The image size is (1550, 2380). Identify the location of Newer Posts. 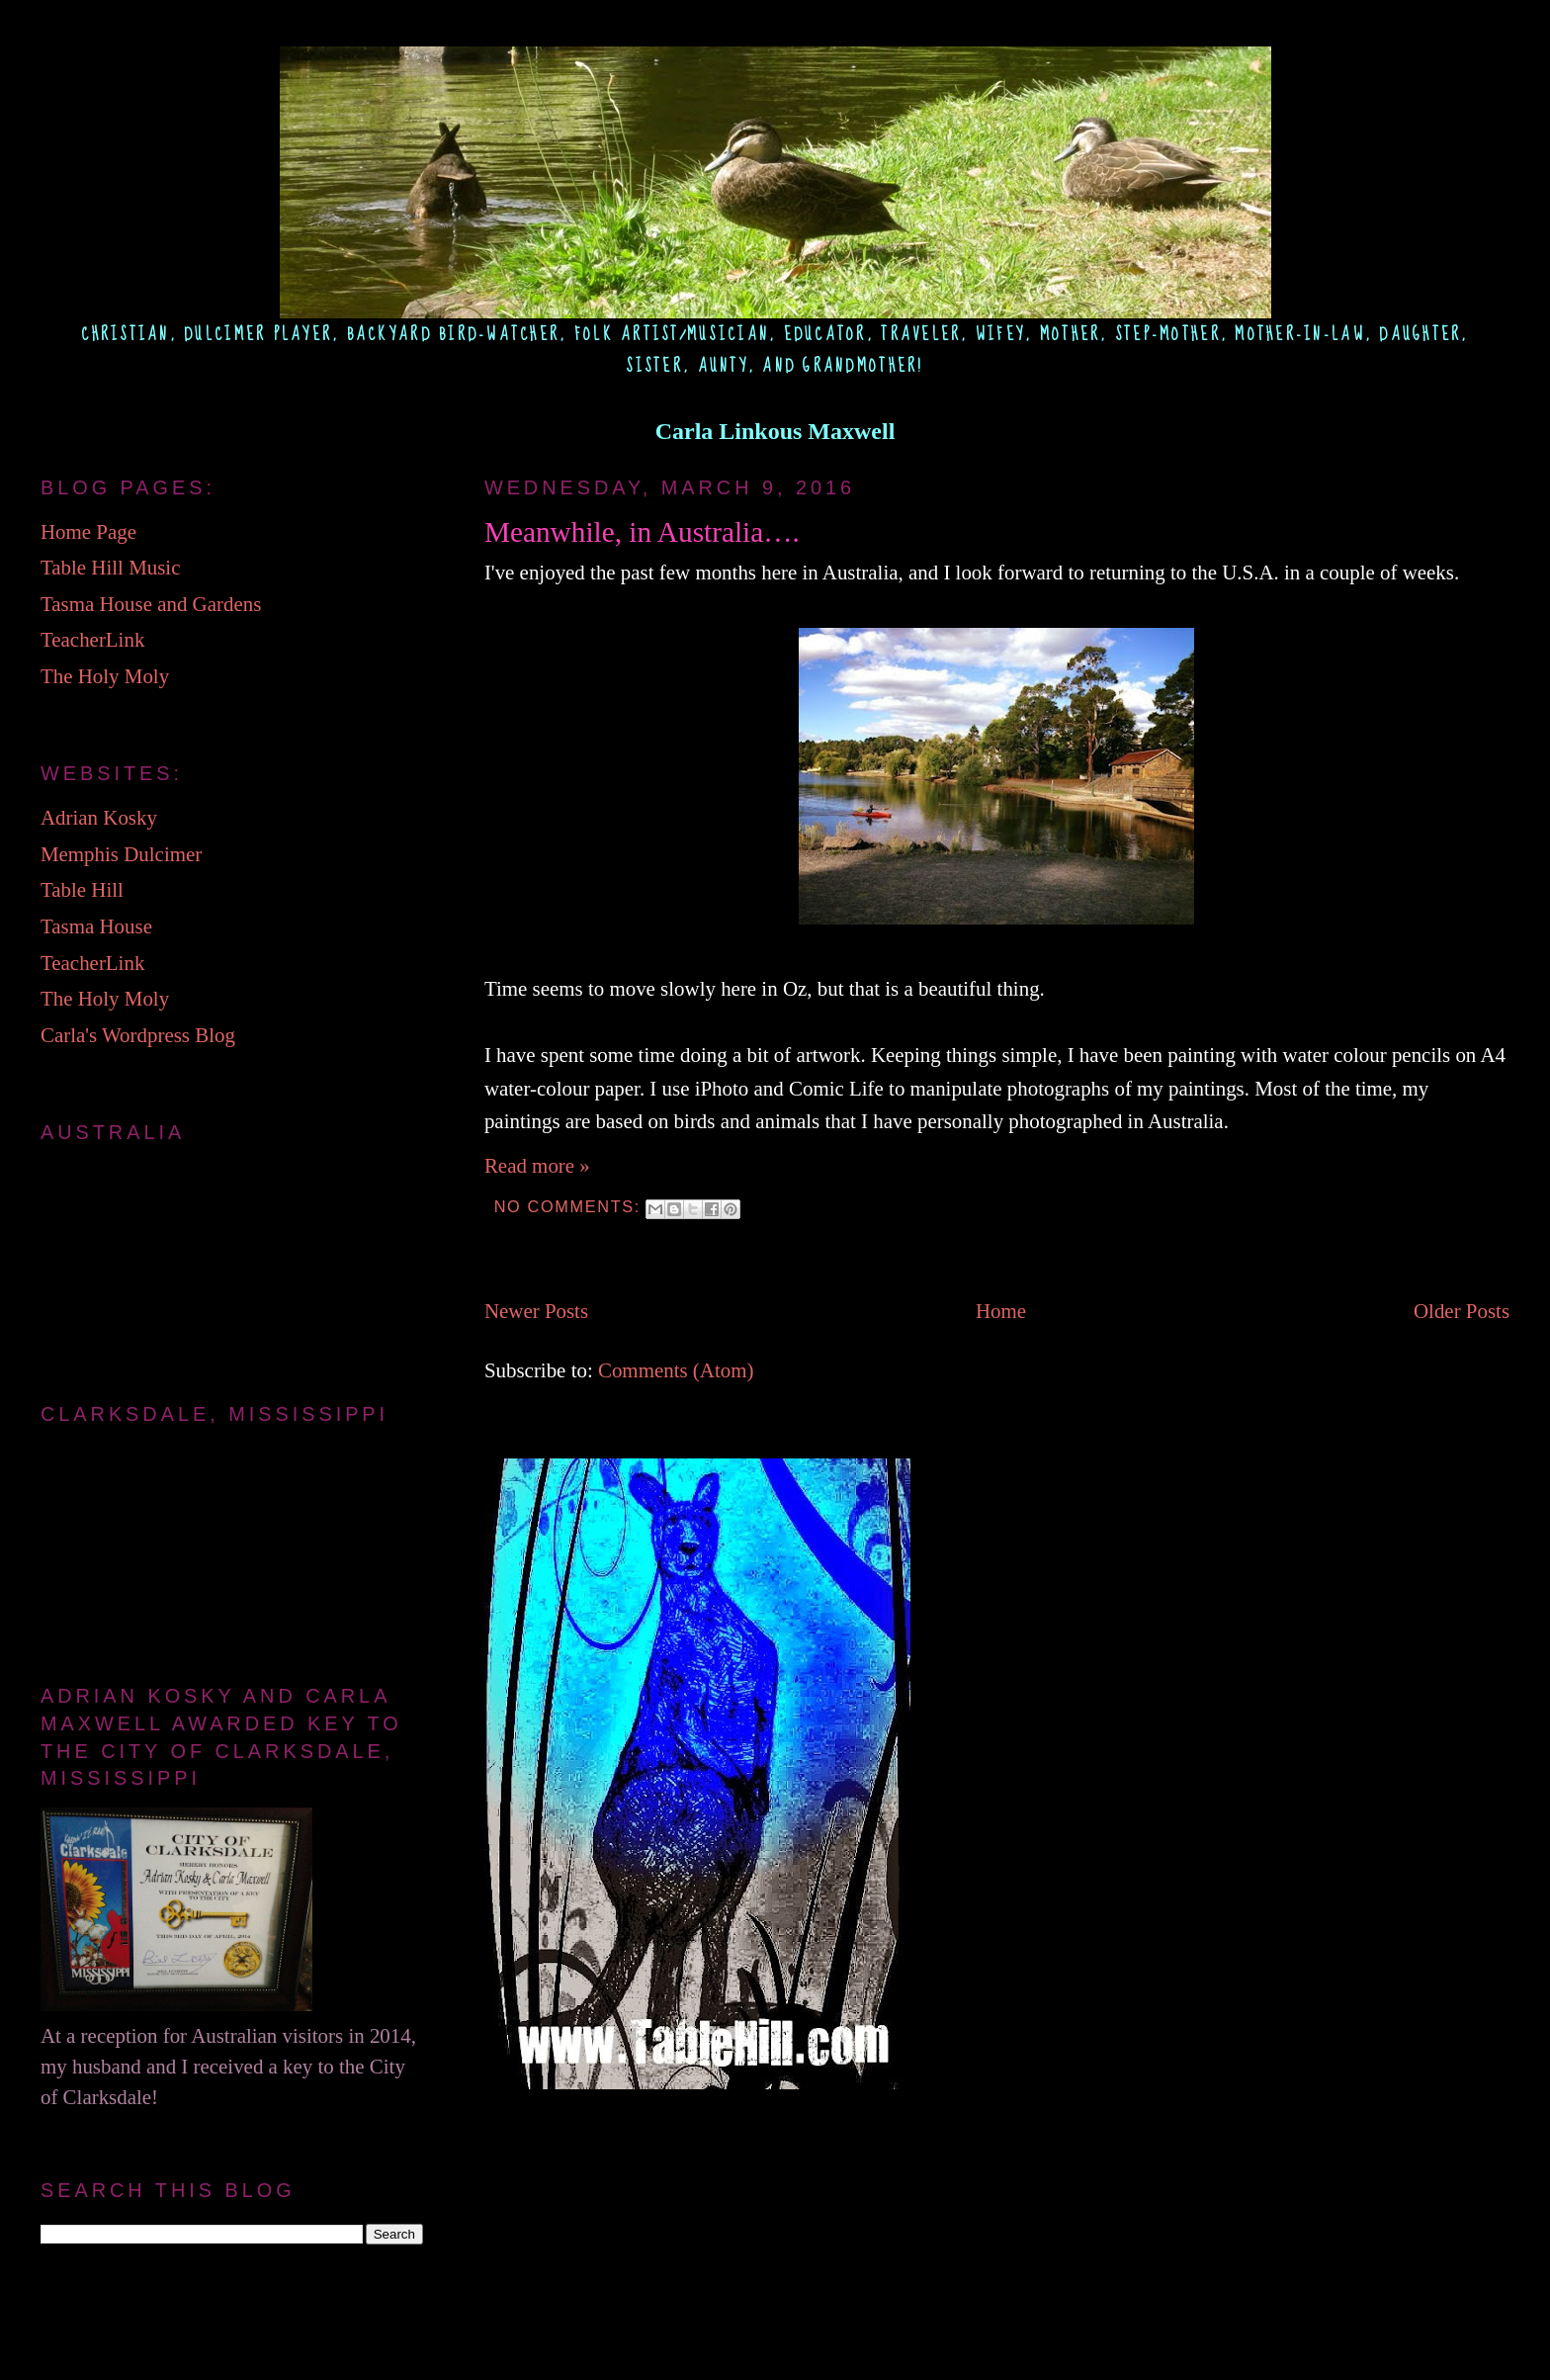
(536, 1311).